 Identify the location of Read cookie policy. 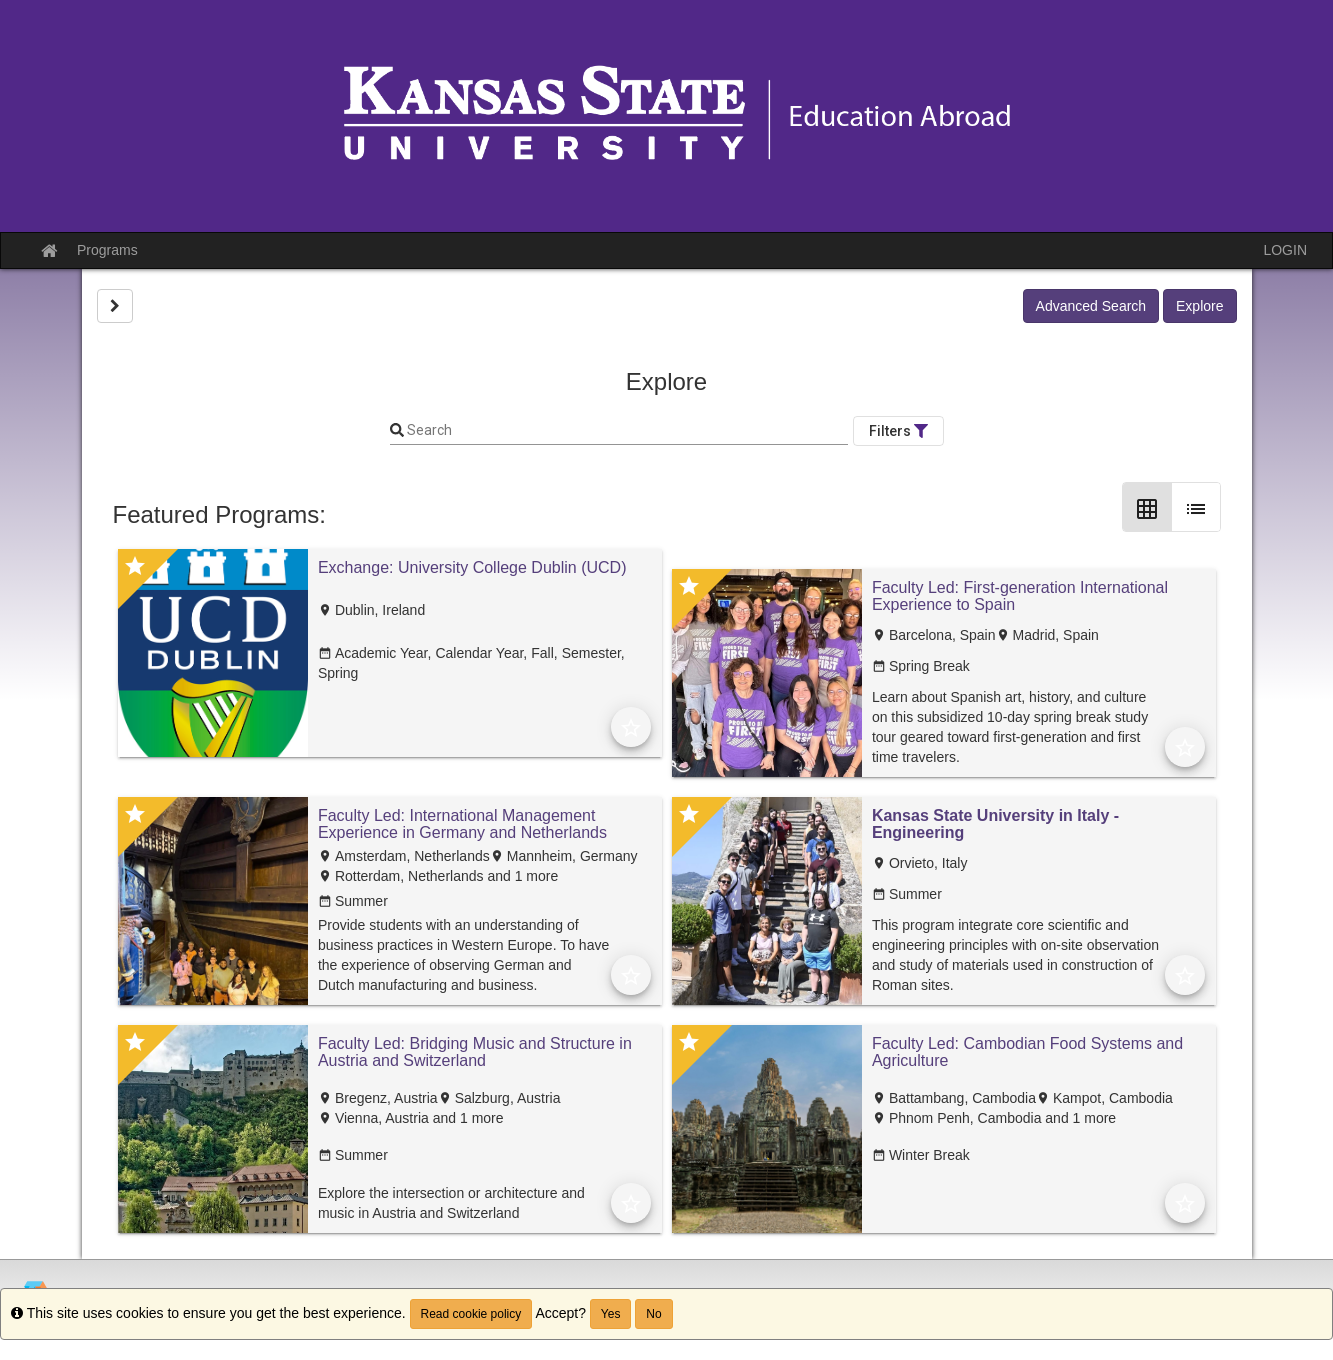
(471, 1314).